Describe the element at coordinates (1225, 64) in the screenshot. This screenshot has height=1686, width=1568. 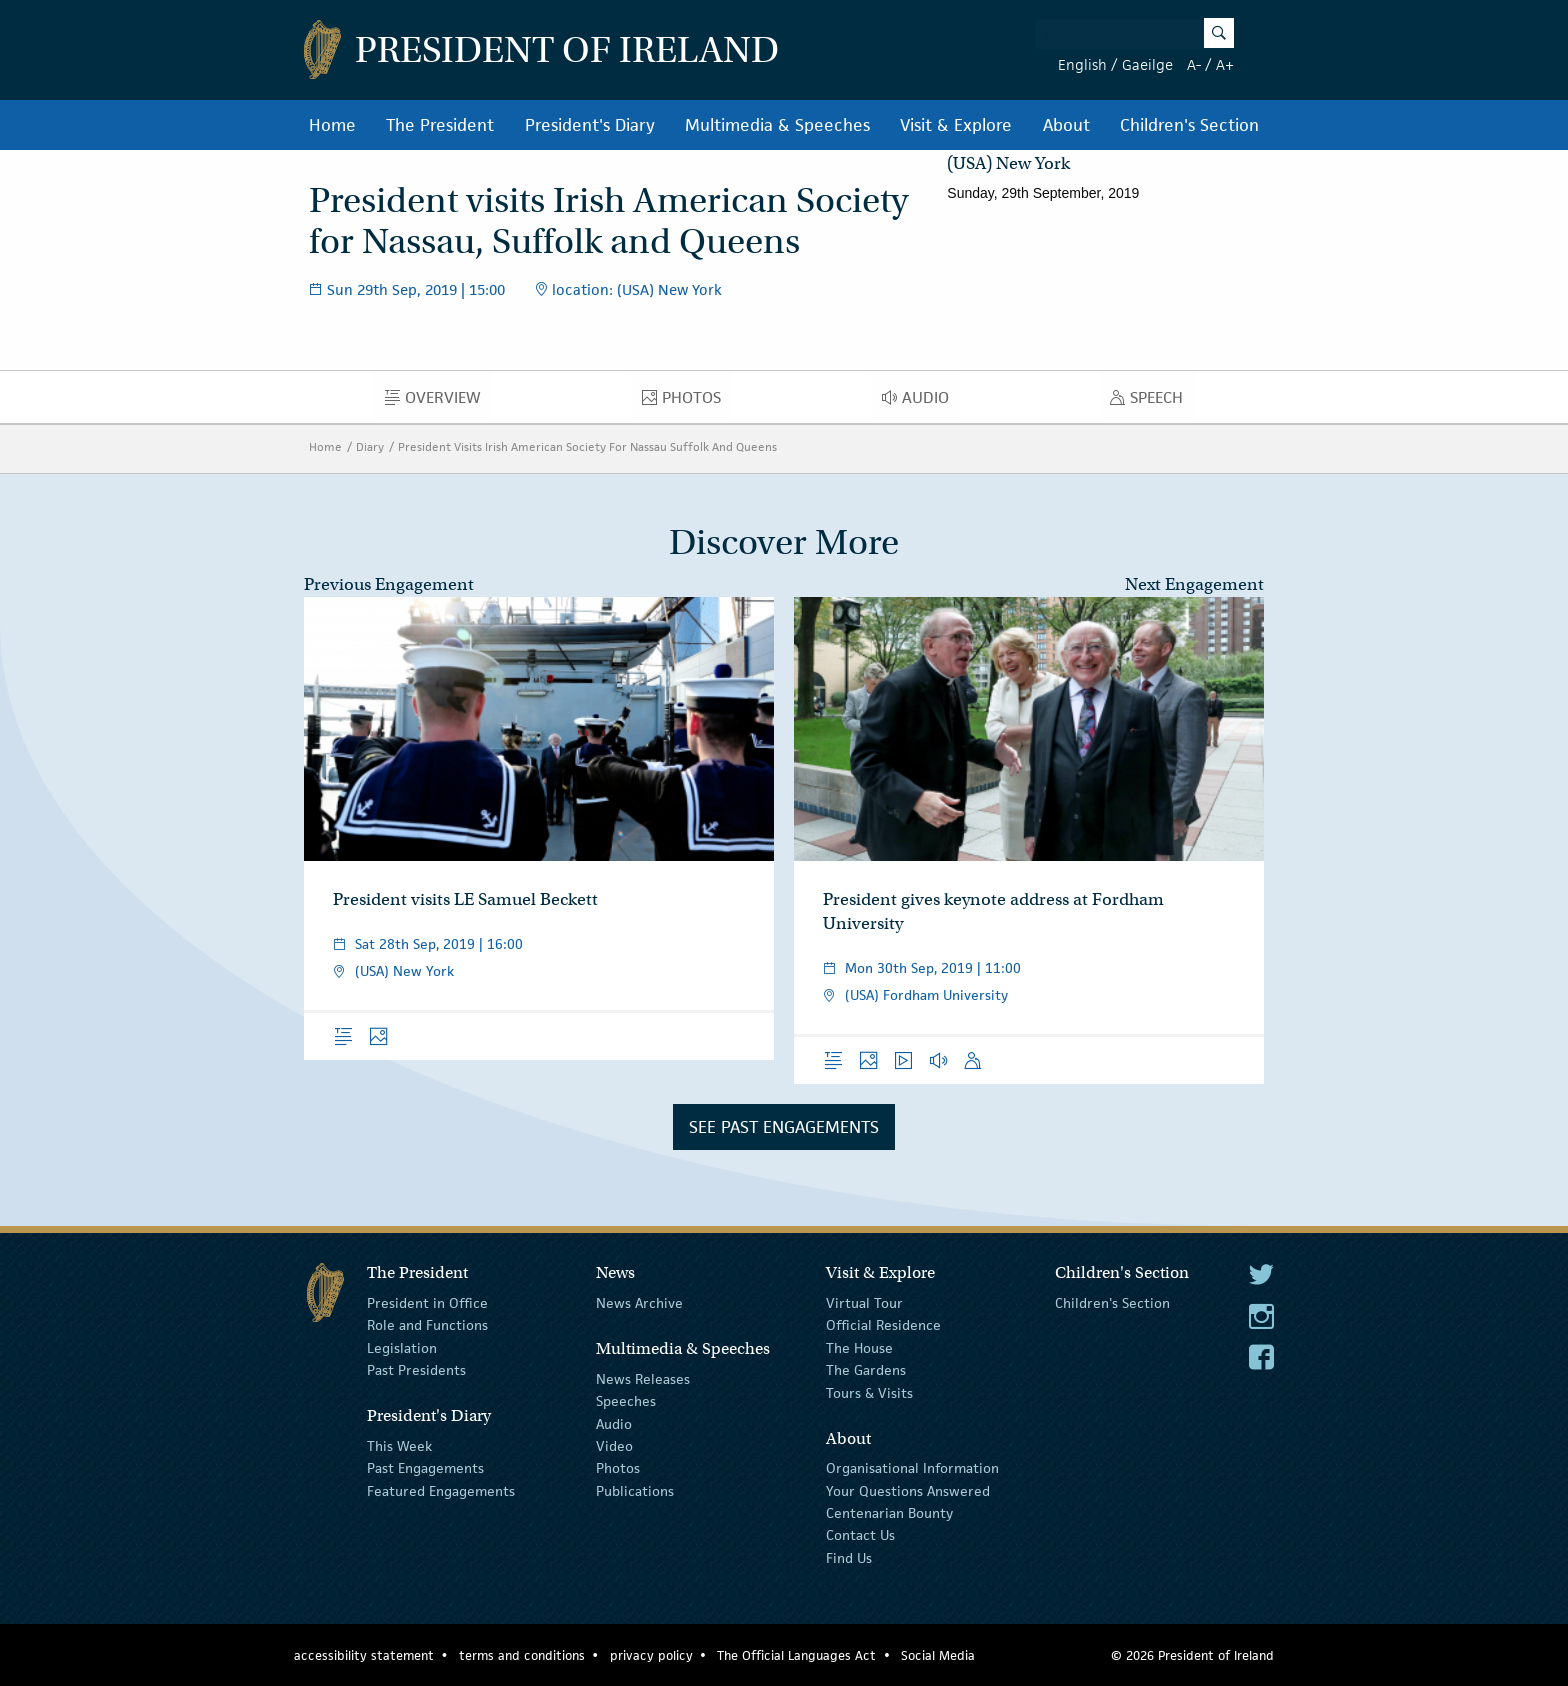
I see `A+` at that location.